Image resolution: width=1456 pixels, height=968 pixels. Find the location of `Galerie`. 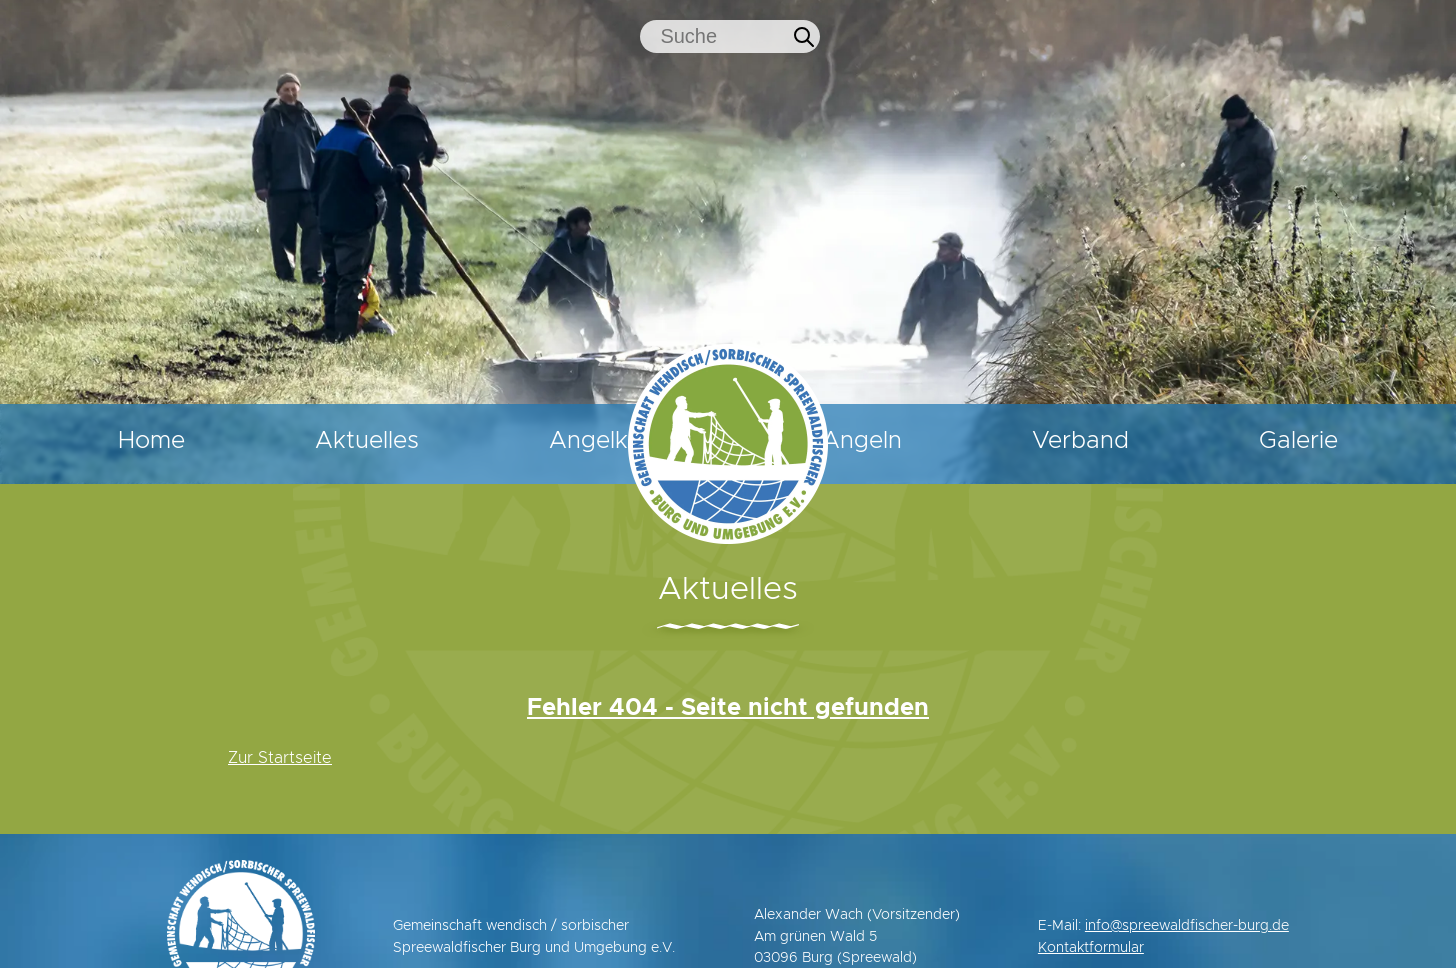

Galerie is located at coordinates (1330, 441).